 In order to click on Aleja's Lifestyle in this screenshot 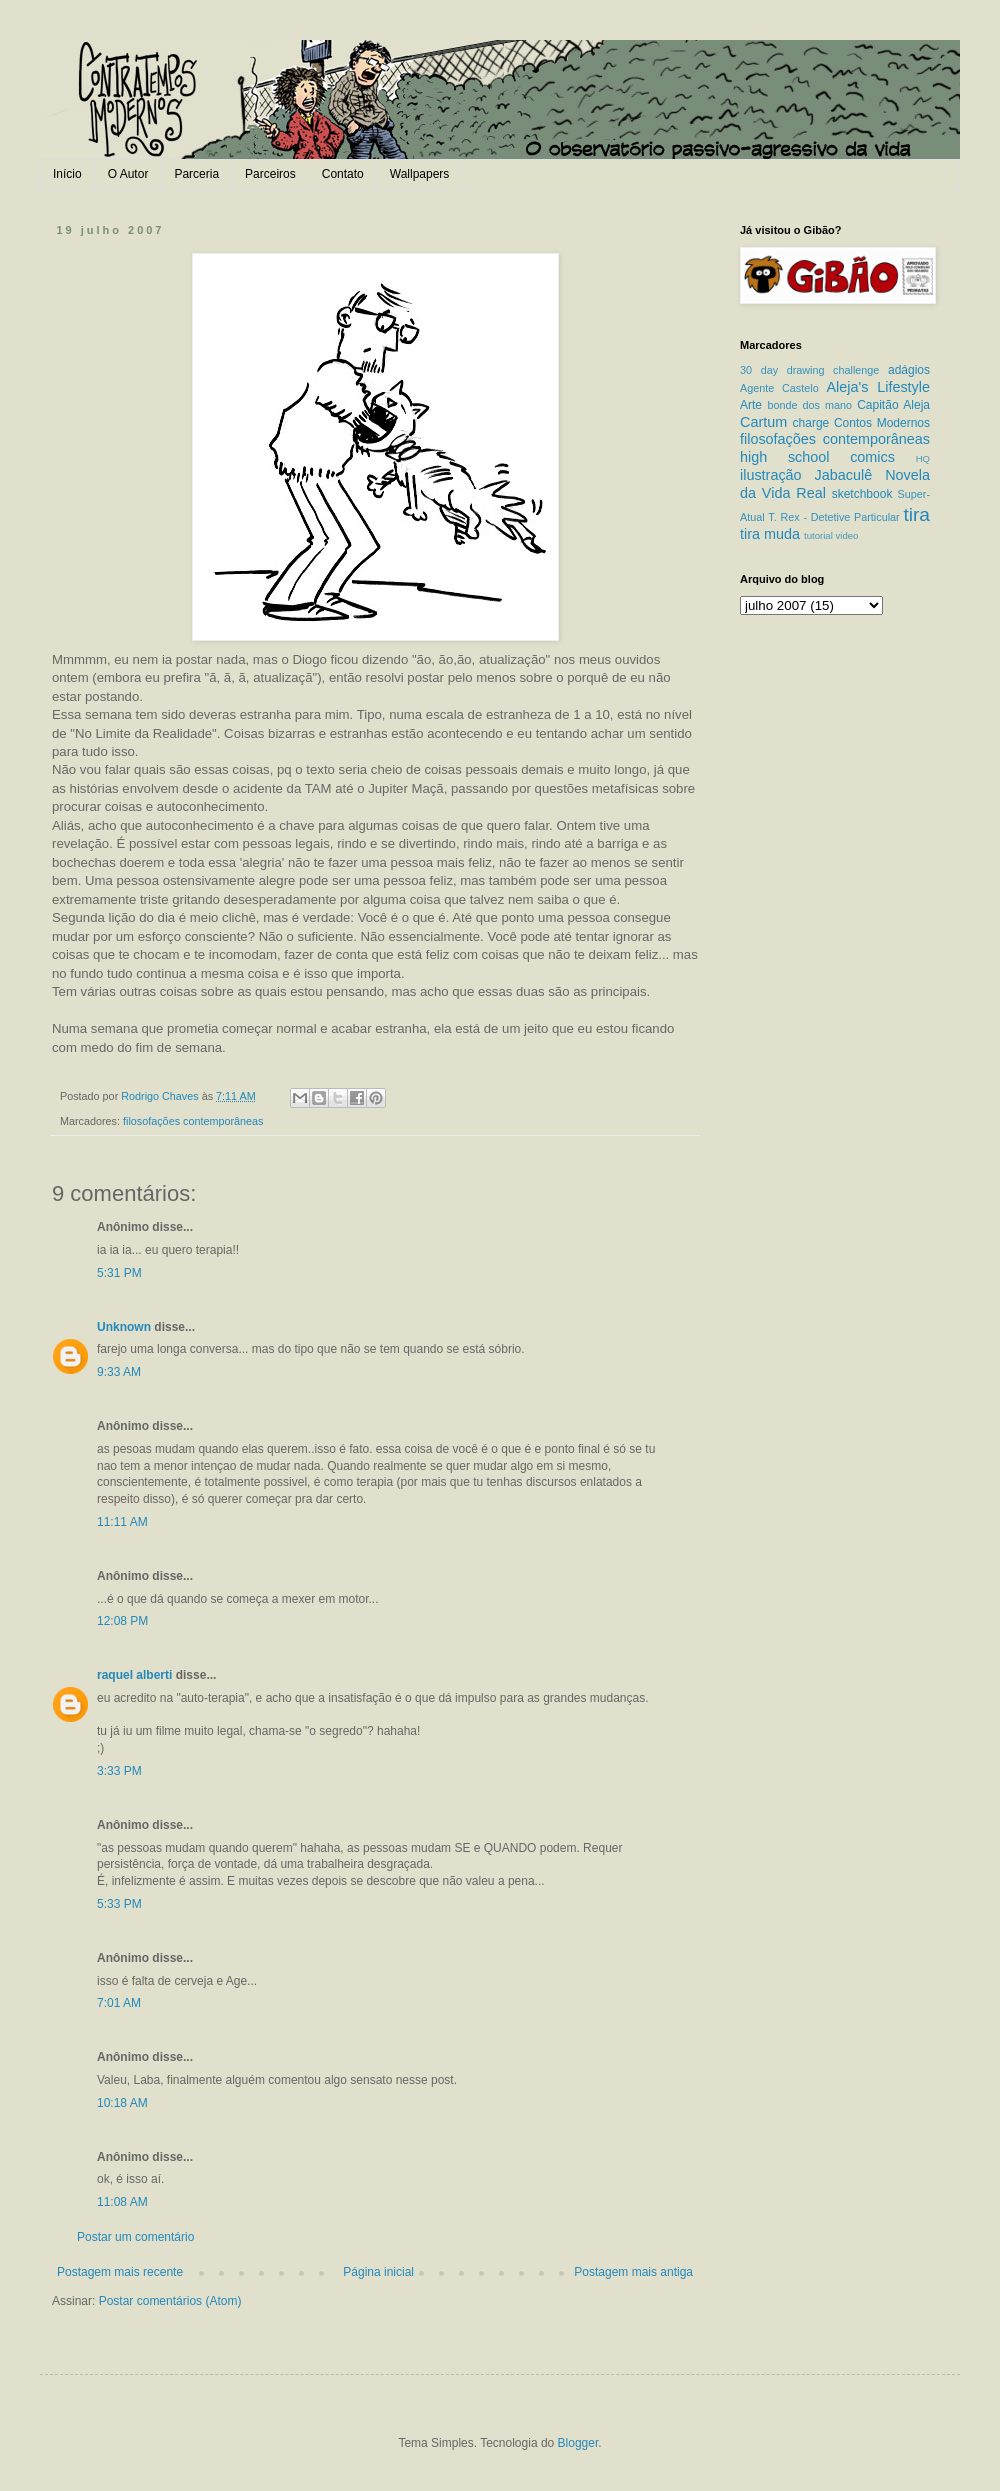, I will do `click(878, 387)`.